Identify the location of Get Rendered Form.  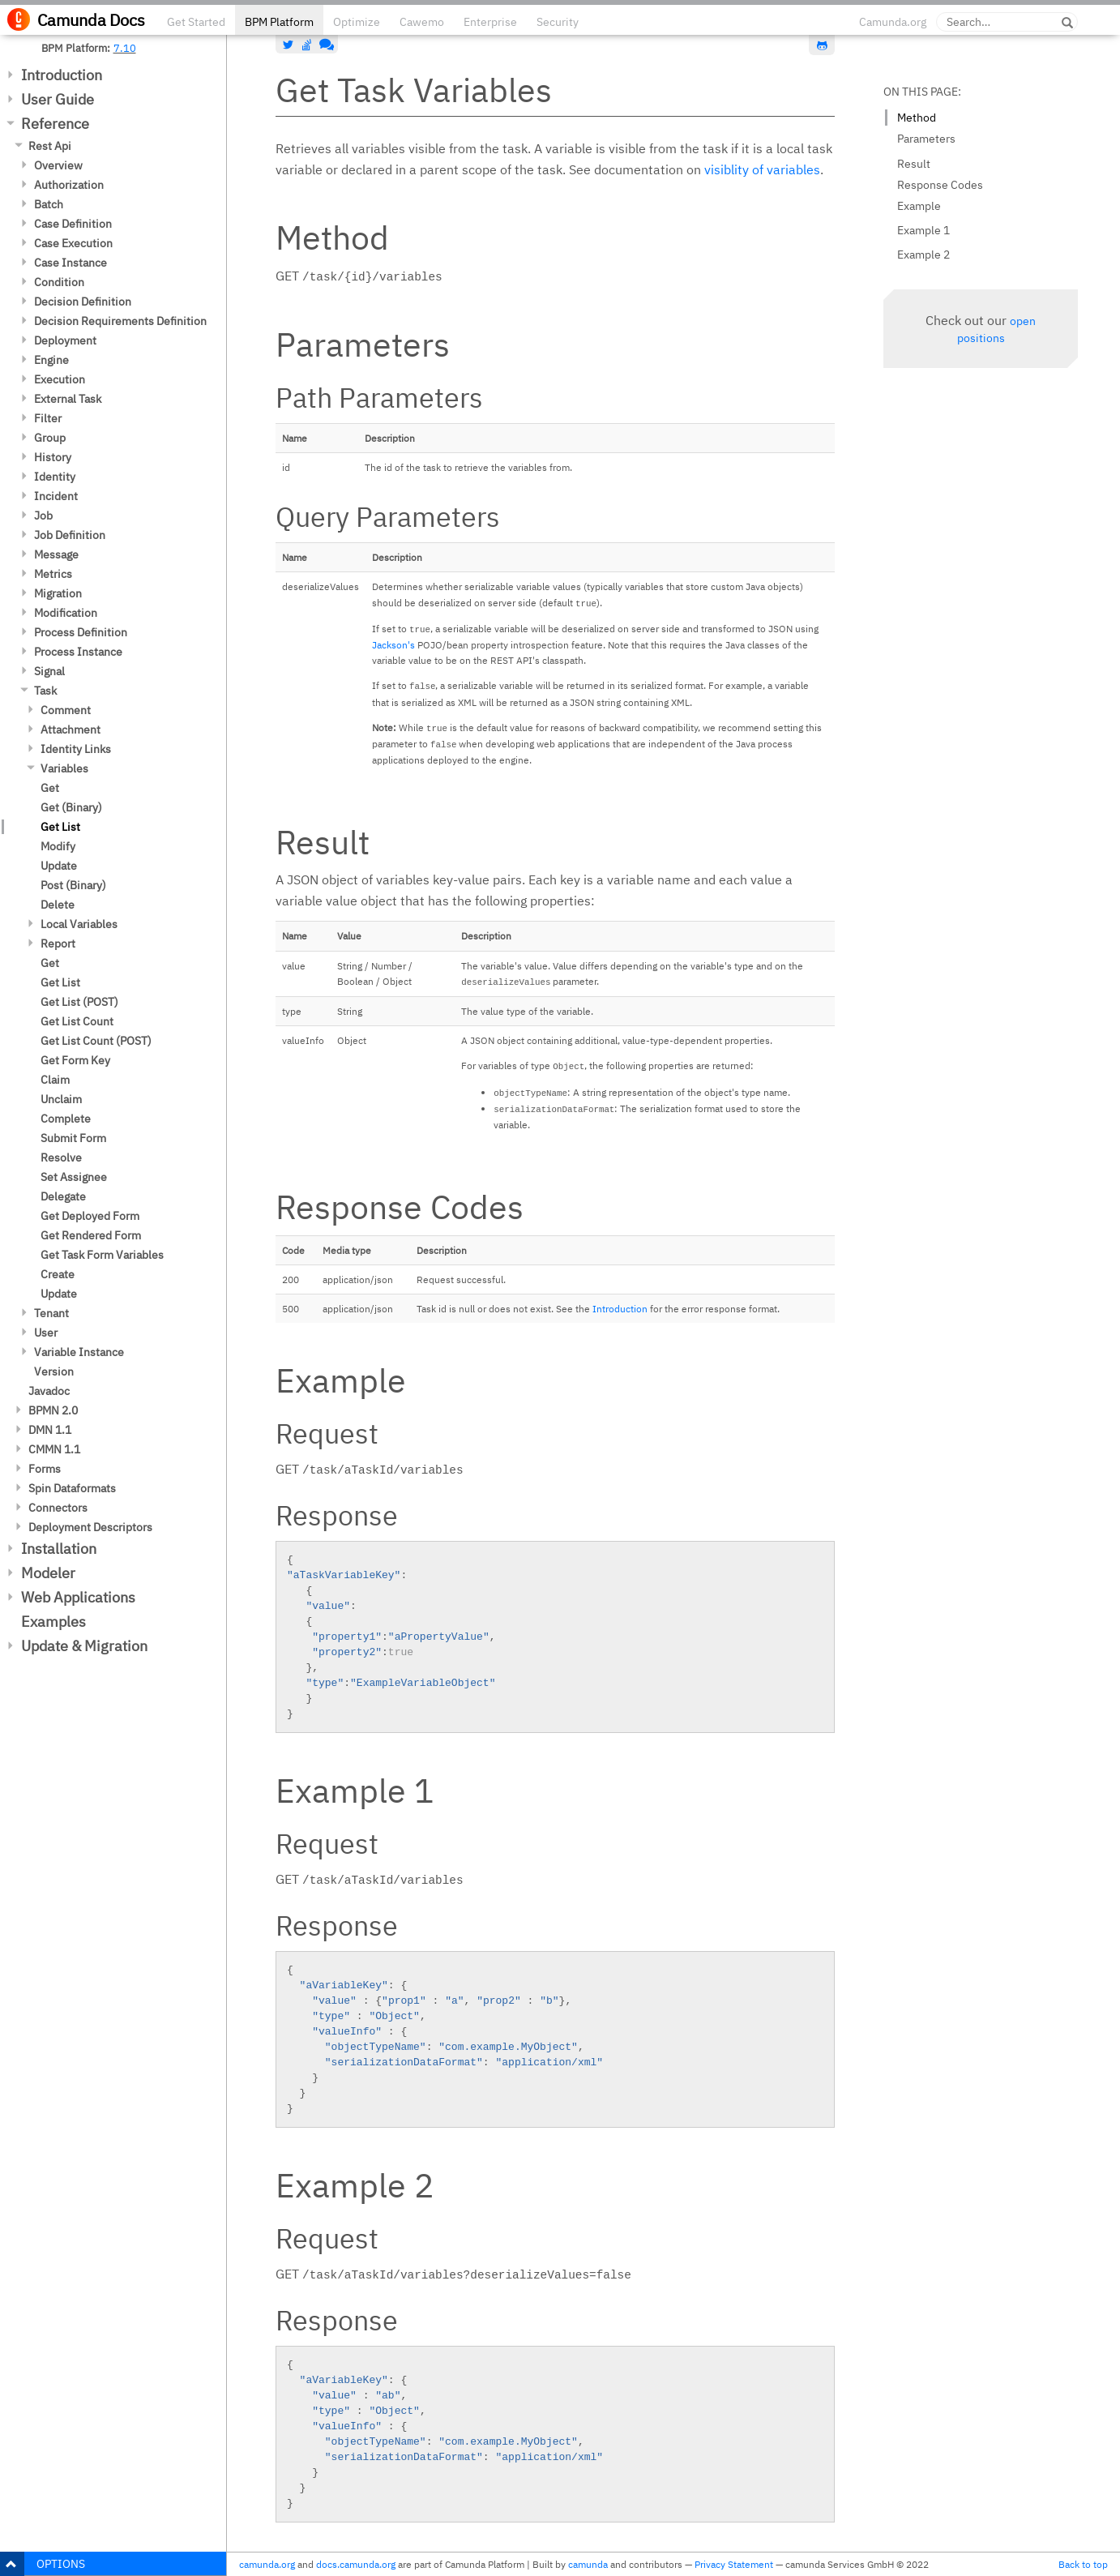
(91, 1235).